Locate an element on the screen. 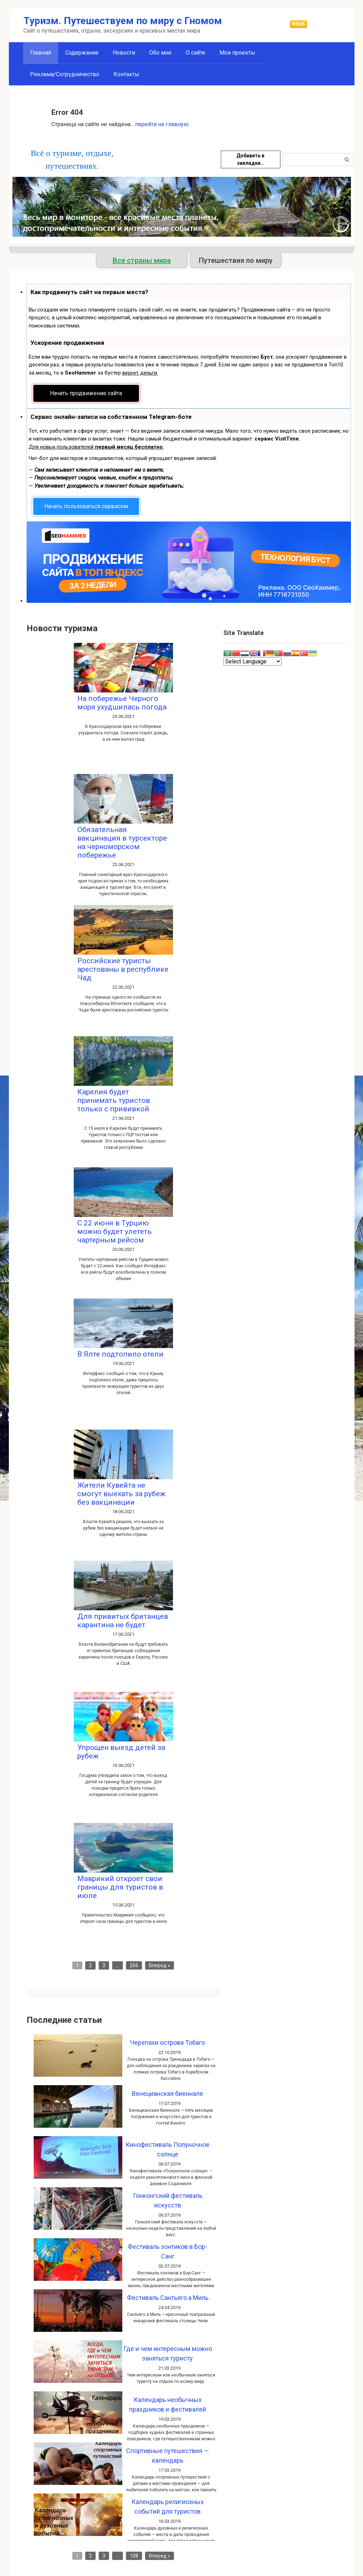  Фестиваль Сантьяго а Миль is located at coordinates (167, 2297).